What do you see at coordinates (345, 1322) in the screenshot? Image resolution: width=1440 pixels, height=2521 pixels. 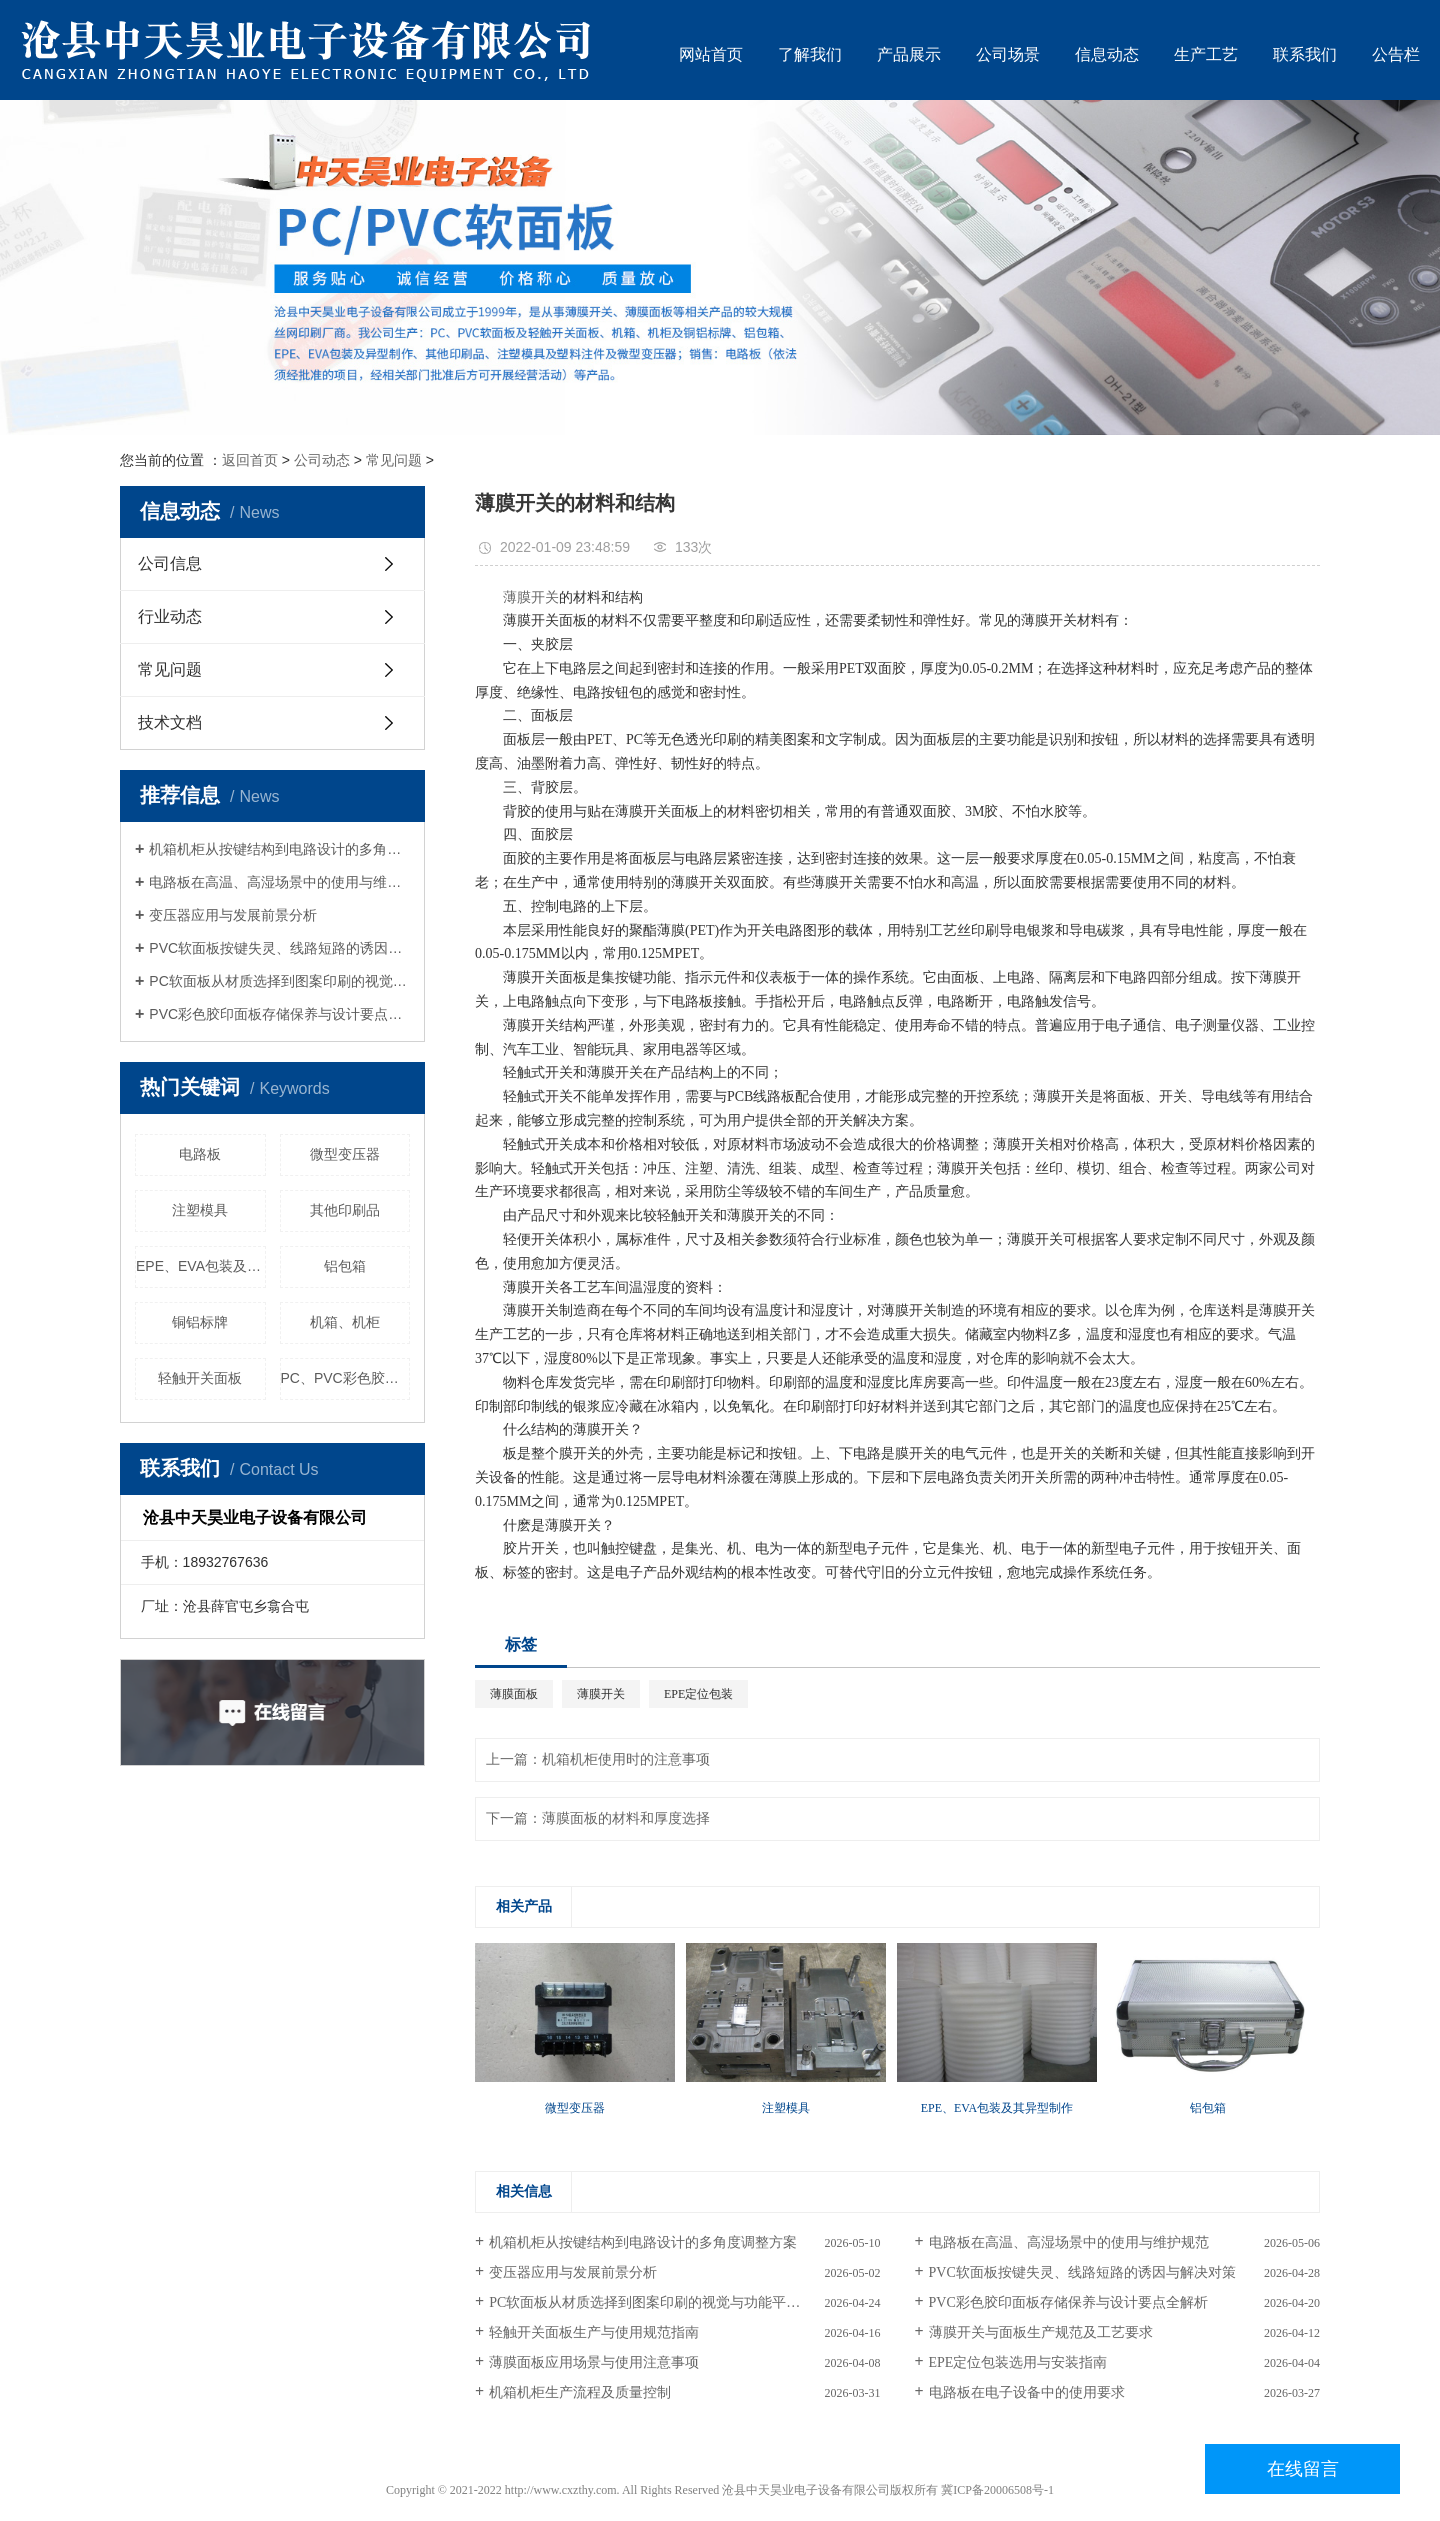 I see `机箱、机柜` at bounding box center [345, 1322].